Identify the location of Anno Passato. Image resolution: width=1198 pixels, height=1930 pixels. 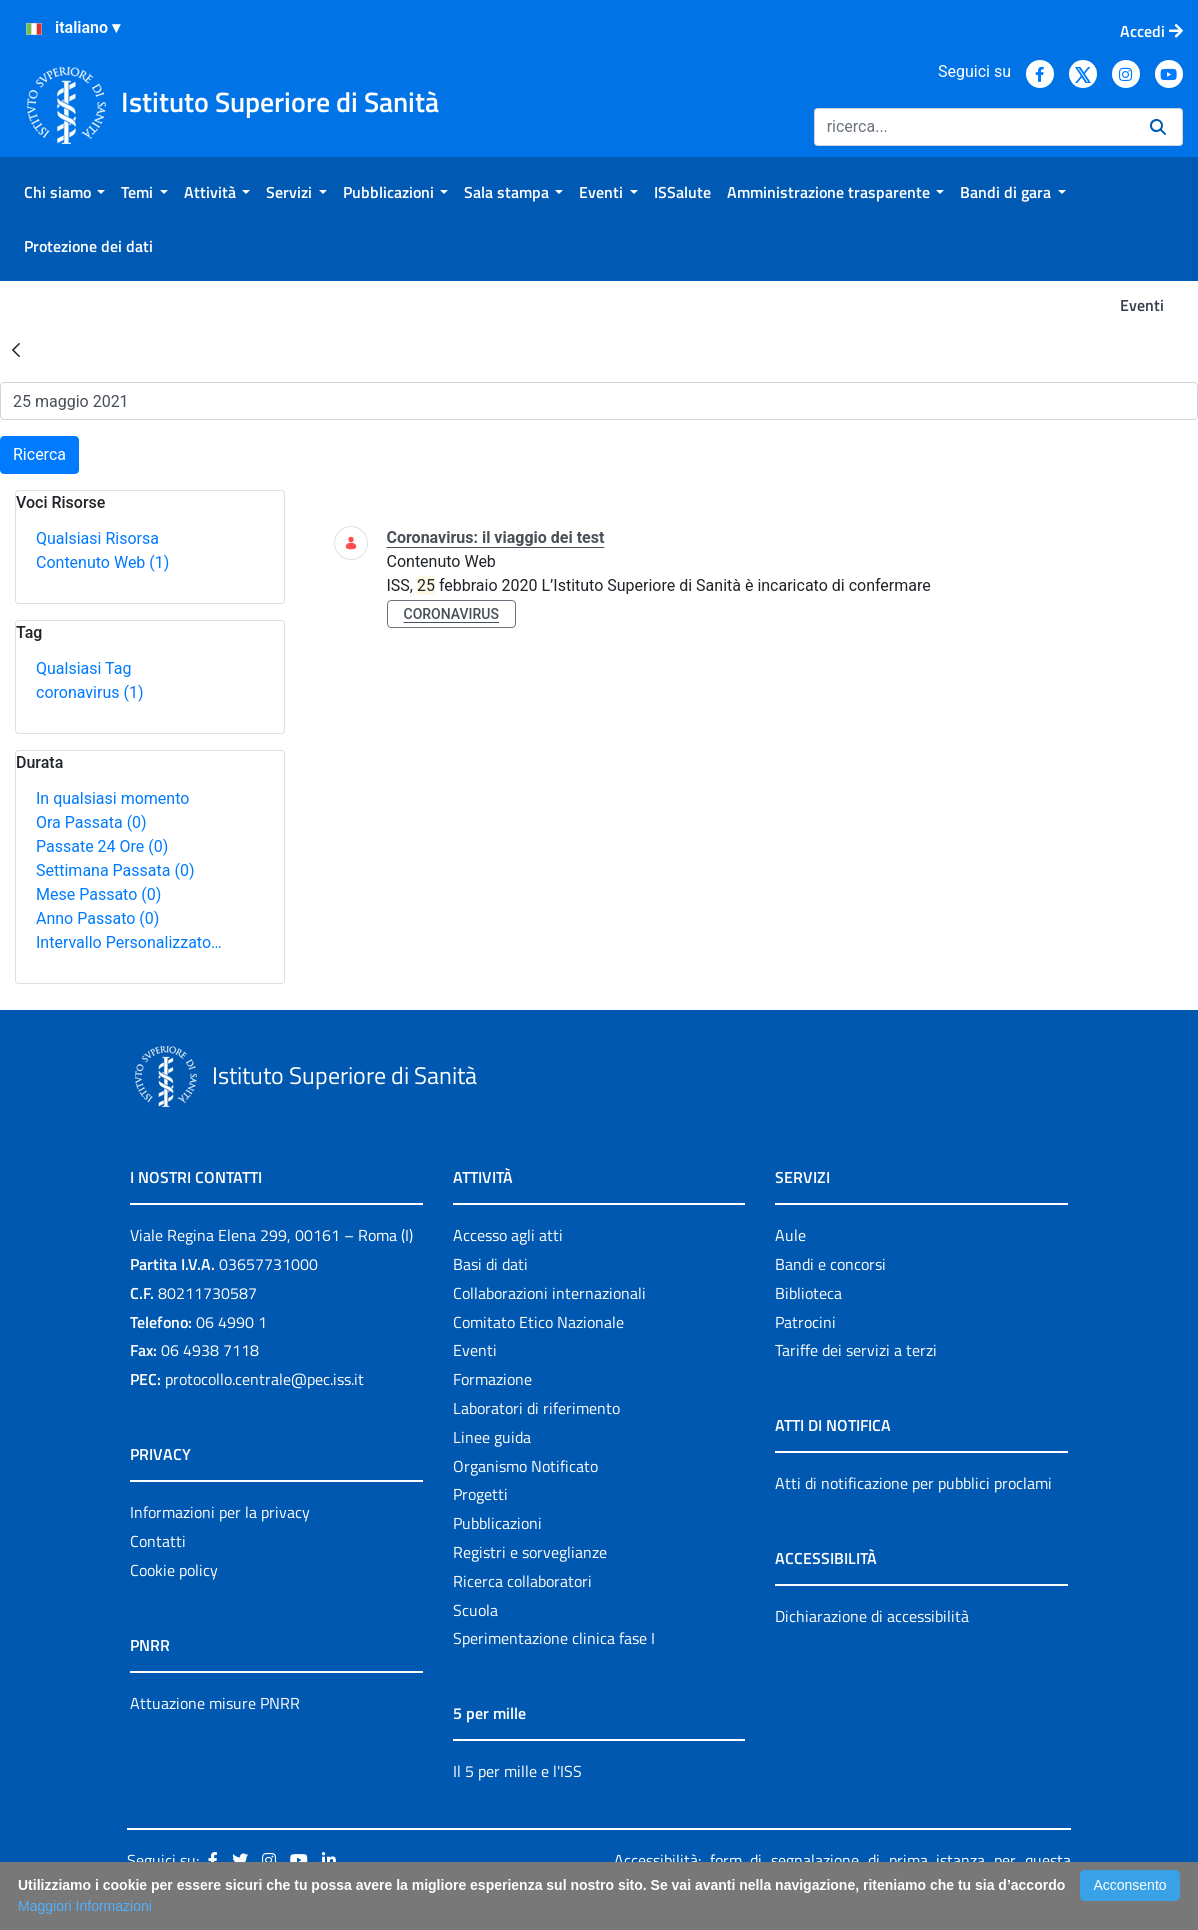
(97, 918).